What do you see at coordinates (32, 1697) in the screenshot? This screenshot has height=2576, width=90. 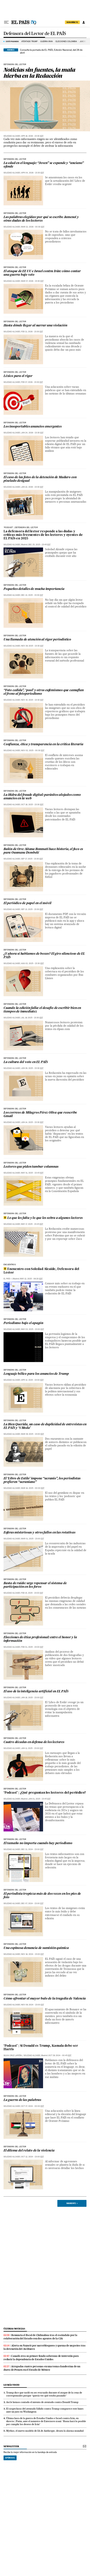 I see `Jan 18, 2025 - 23:00` at bounding box center [32, 1697].